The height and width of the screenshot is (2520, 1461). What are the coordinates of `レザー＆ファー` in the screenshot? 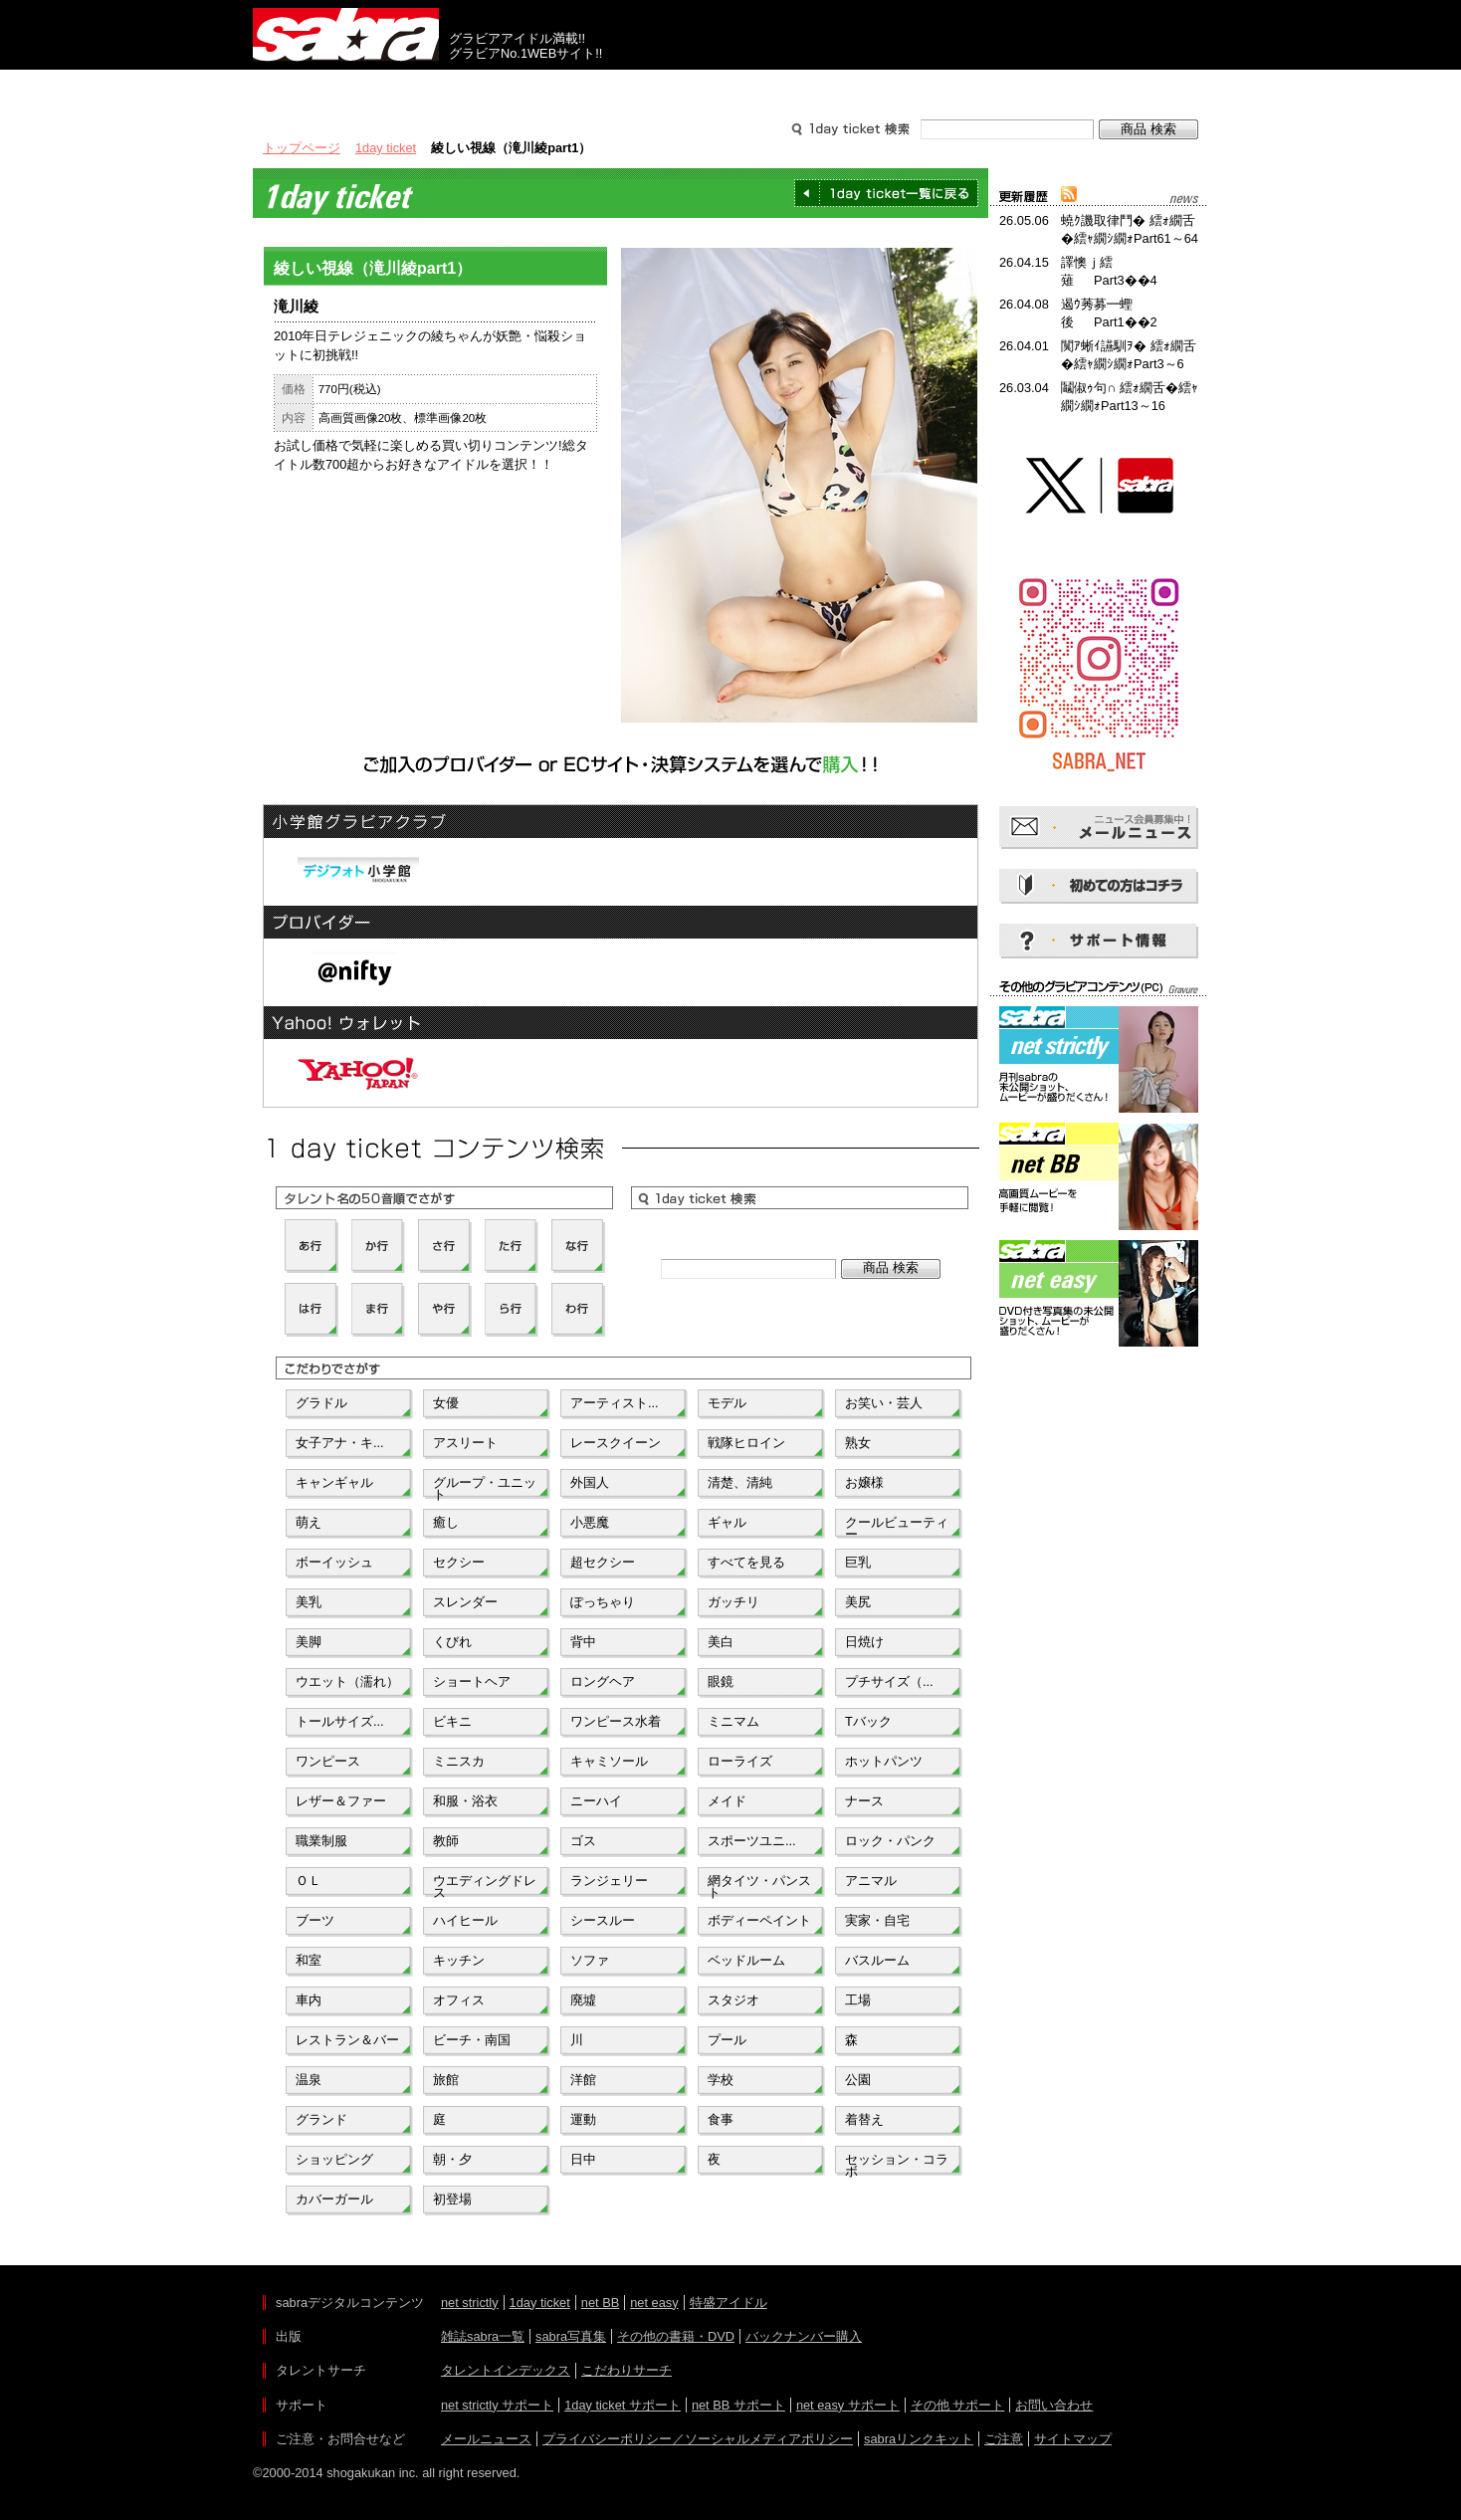 It's located at (341, 1800).